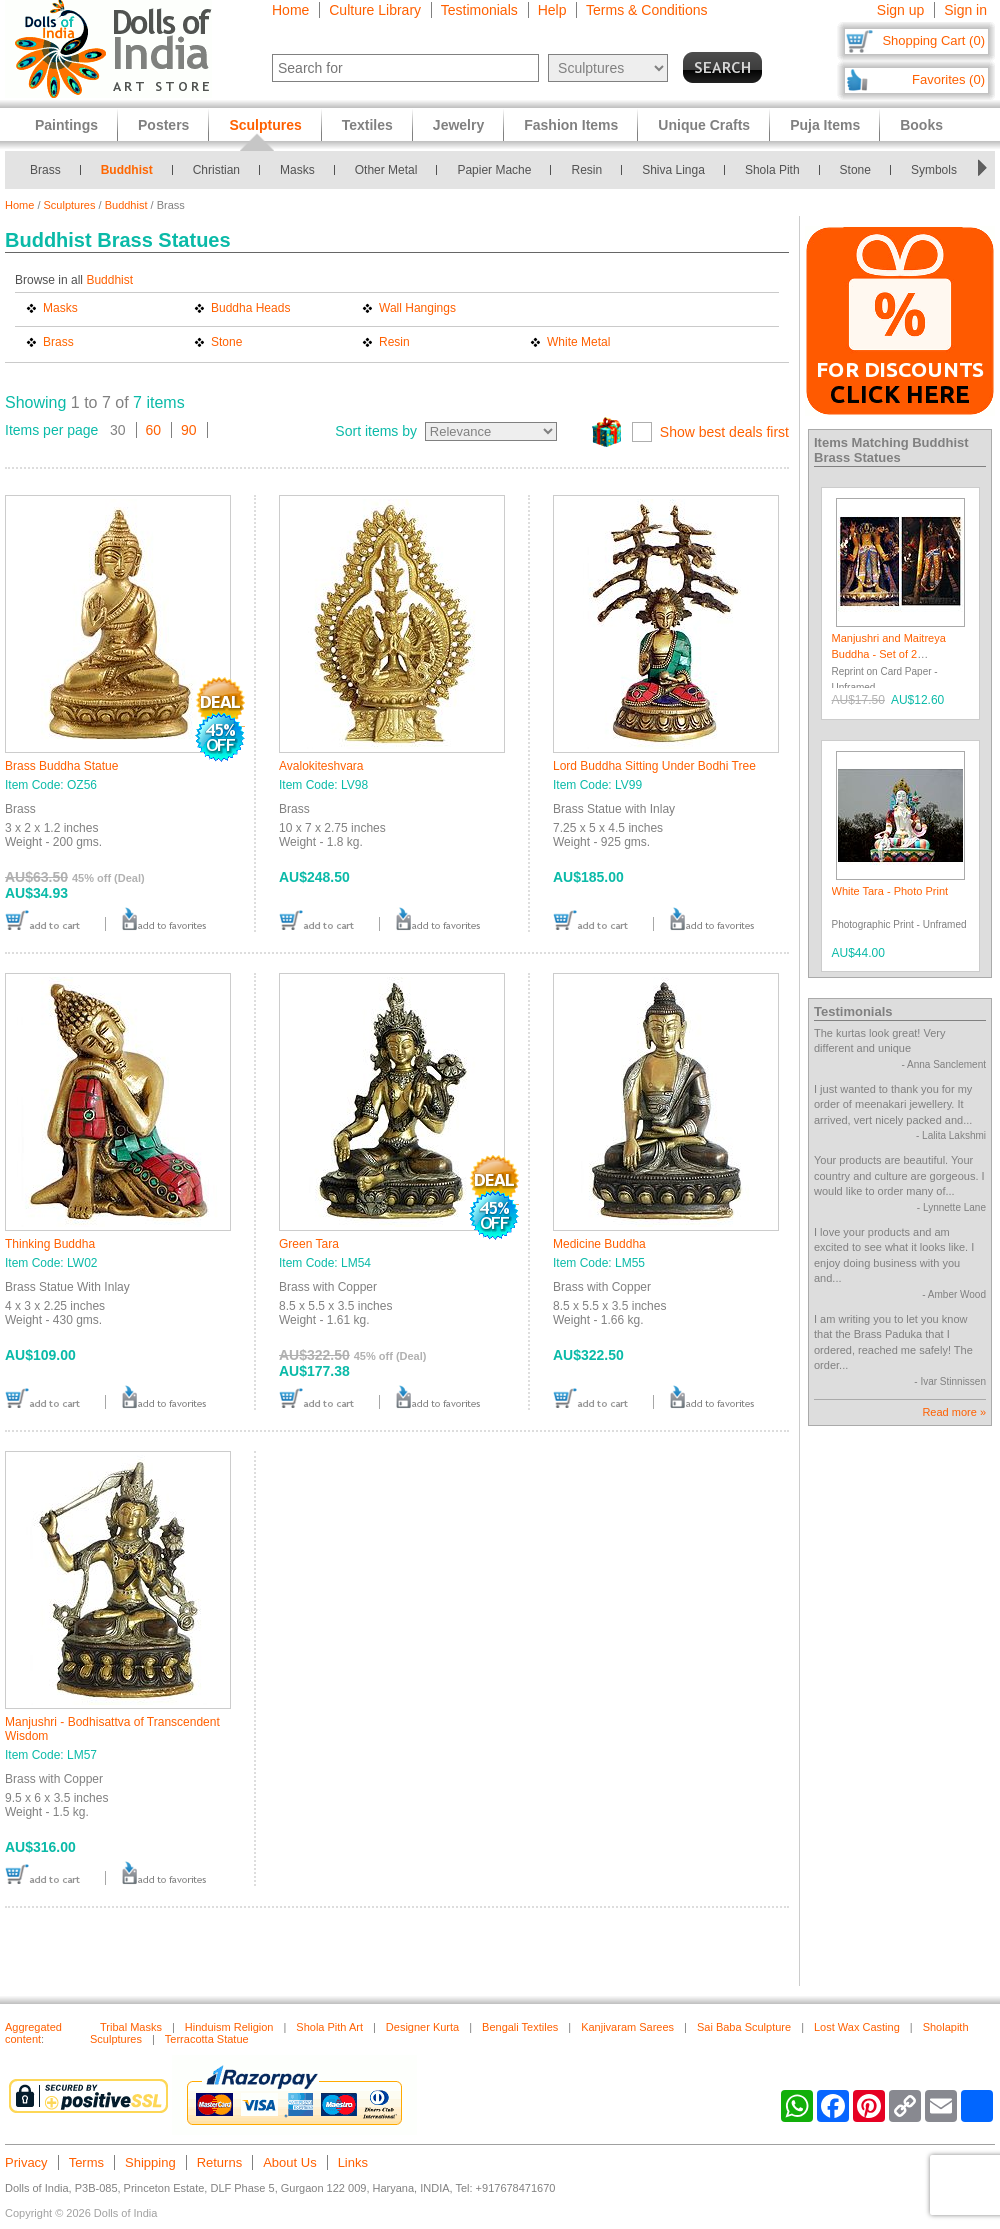 The height and width of the screenshot is (2229, 1000). Describe the element at coordinates (724, 432) in the screenshot. I see `Show best deals first` at that location.